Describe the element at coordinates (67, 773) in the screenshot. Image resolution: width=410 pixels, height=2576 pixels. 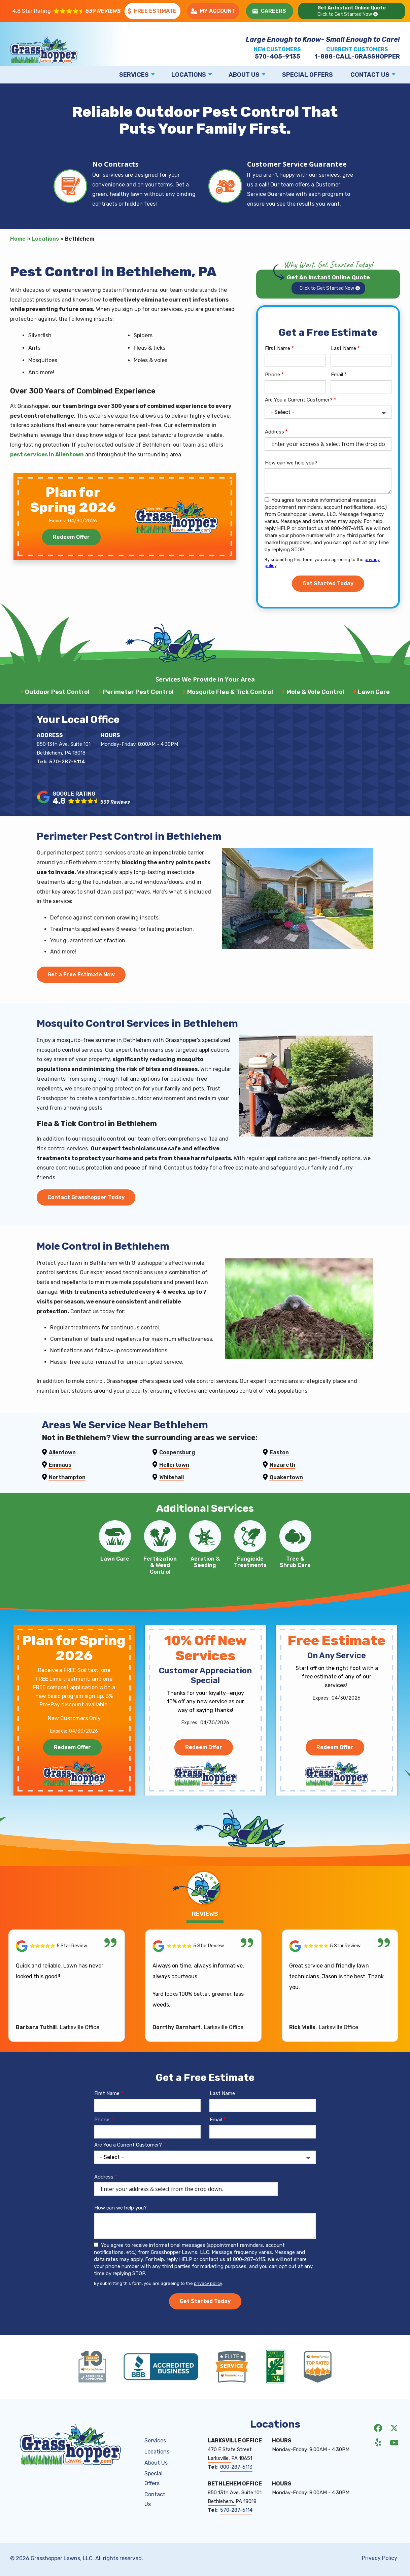
I see `570-287-6114` at that location.